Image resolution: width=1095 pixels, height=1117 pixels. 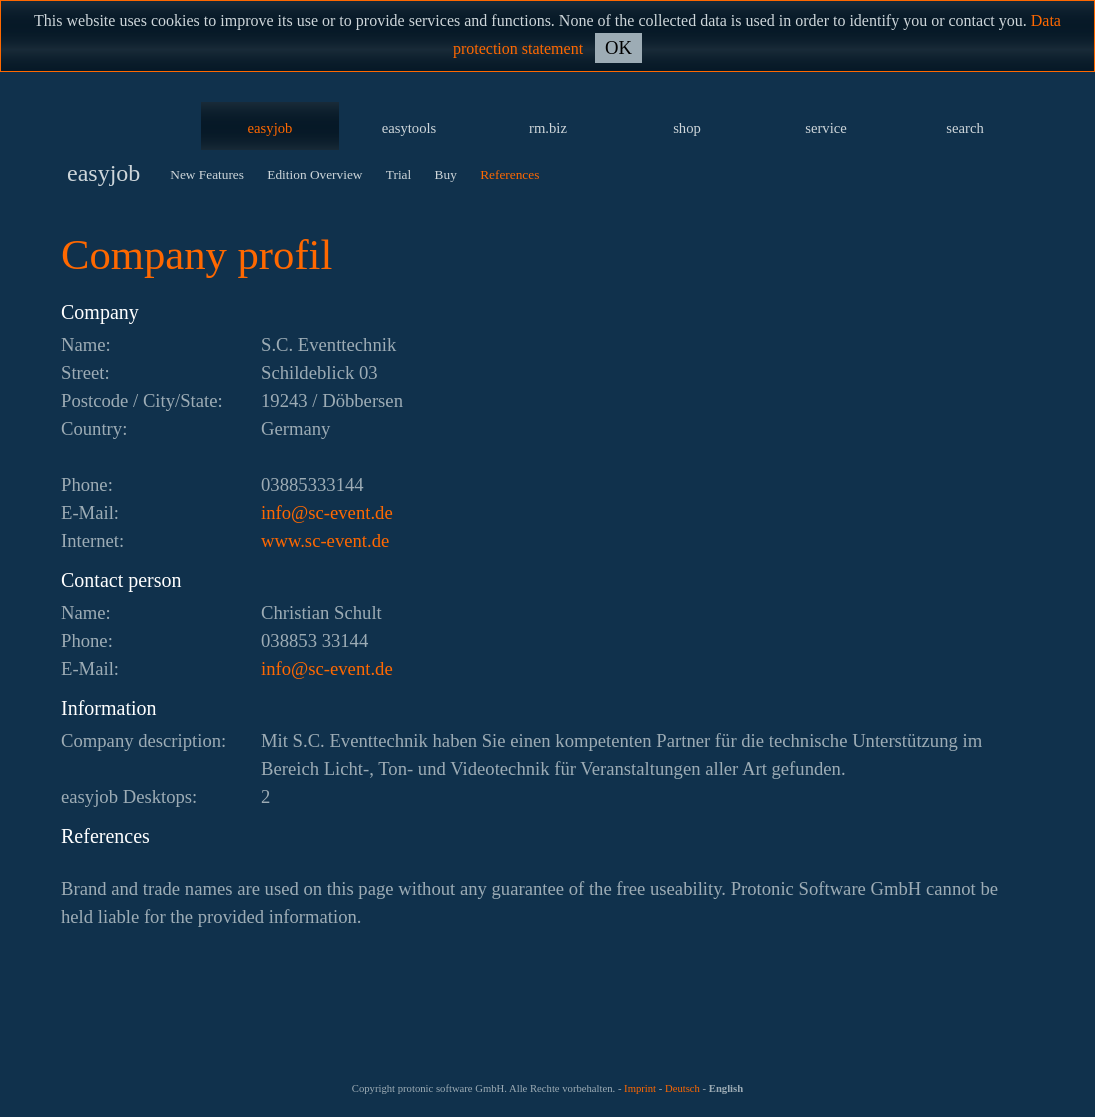 I want to click on Imprint, so click(x=640, y=1088).